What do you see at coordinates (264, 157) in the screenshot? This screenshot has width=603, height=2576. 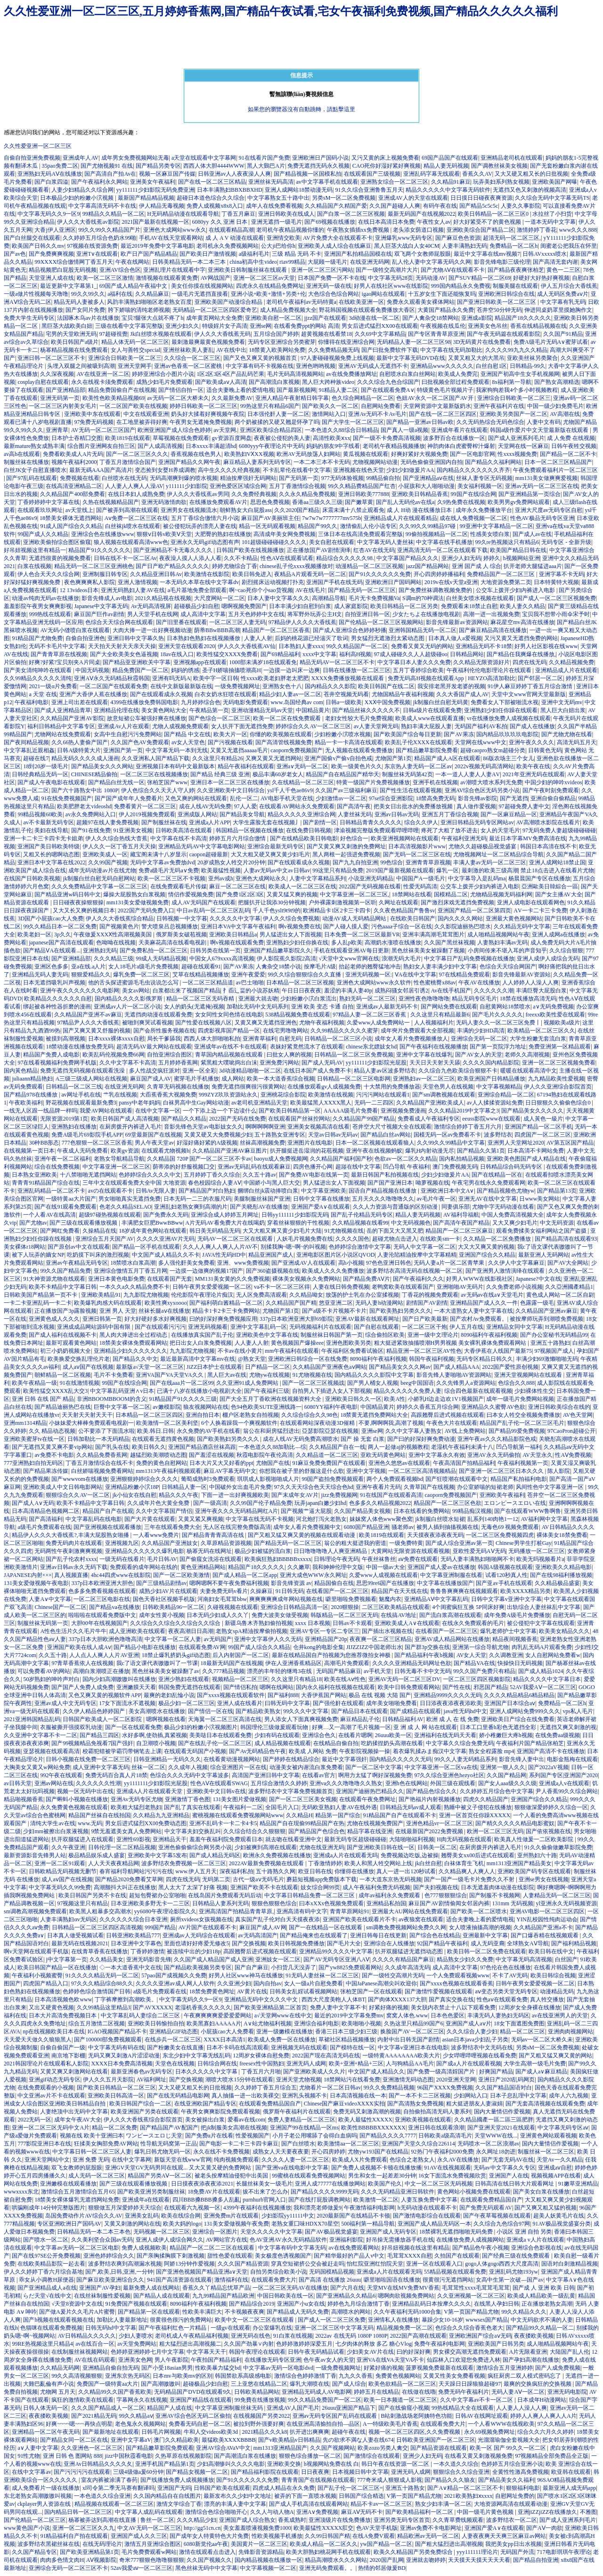 I see `91在线看片国产免费` at bounding box center [264, 157].